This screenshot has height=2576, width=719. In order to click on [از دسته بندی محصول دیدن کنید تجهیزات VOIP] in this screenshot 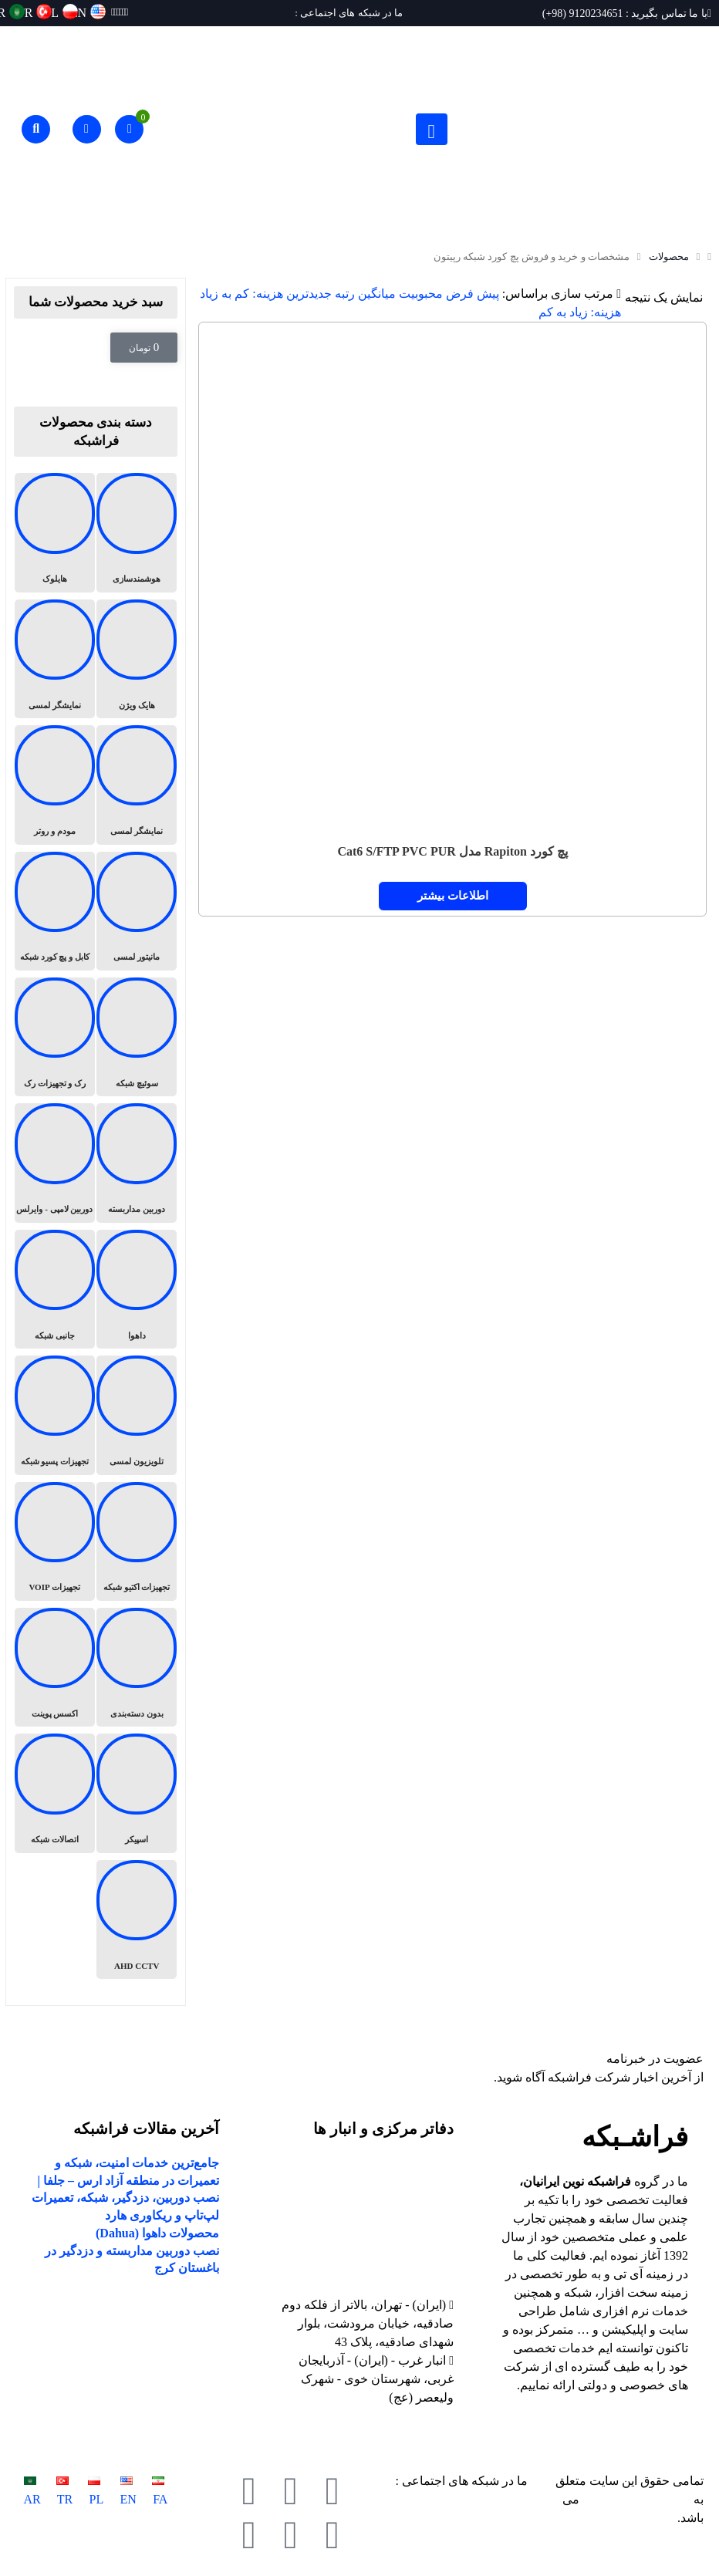, I will do `click(55, 1541)`.